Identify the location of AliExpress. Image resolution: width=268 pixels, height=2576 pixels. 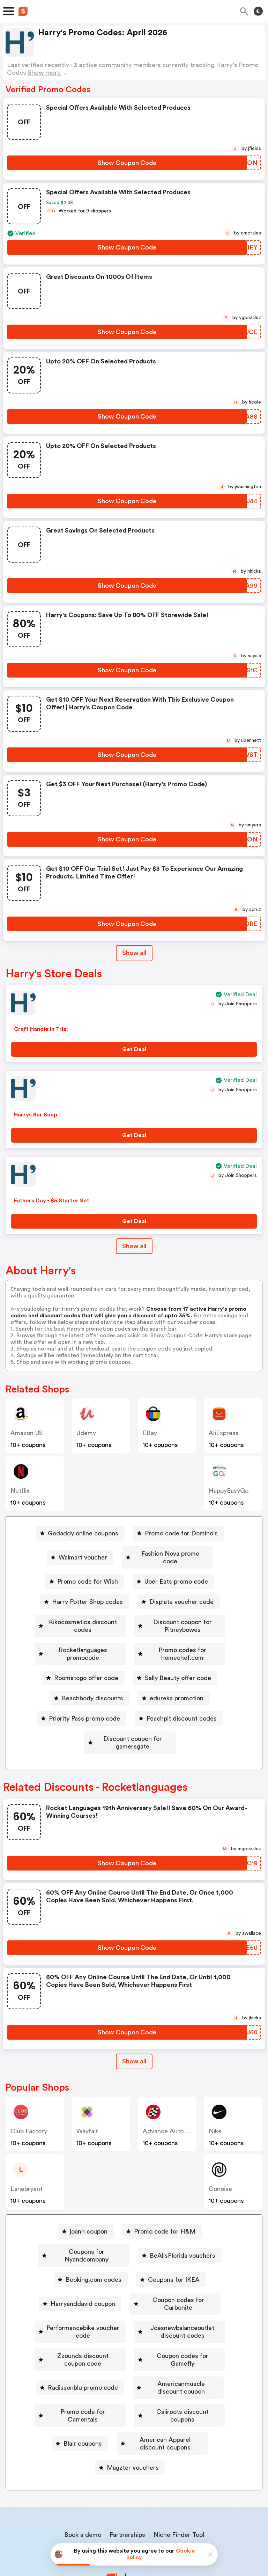
(224, 1433).